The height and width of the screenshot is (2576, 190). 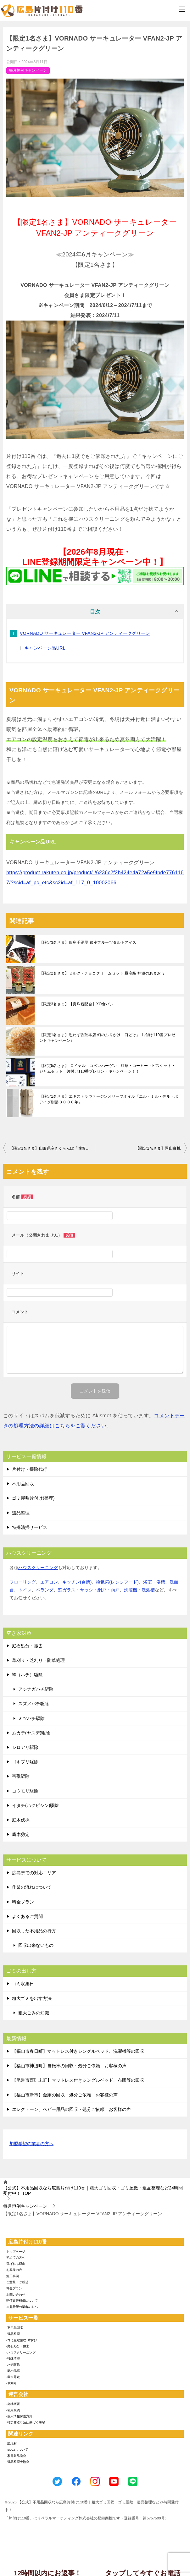 I want to click on ゴキブリ駆除, so click(x=25, y=1761).